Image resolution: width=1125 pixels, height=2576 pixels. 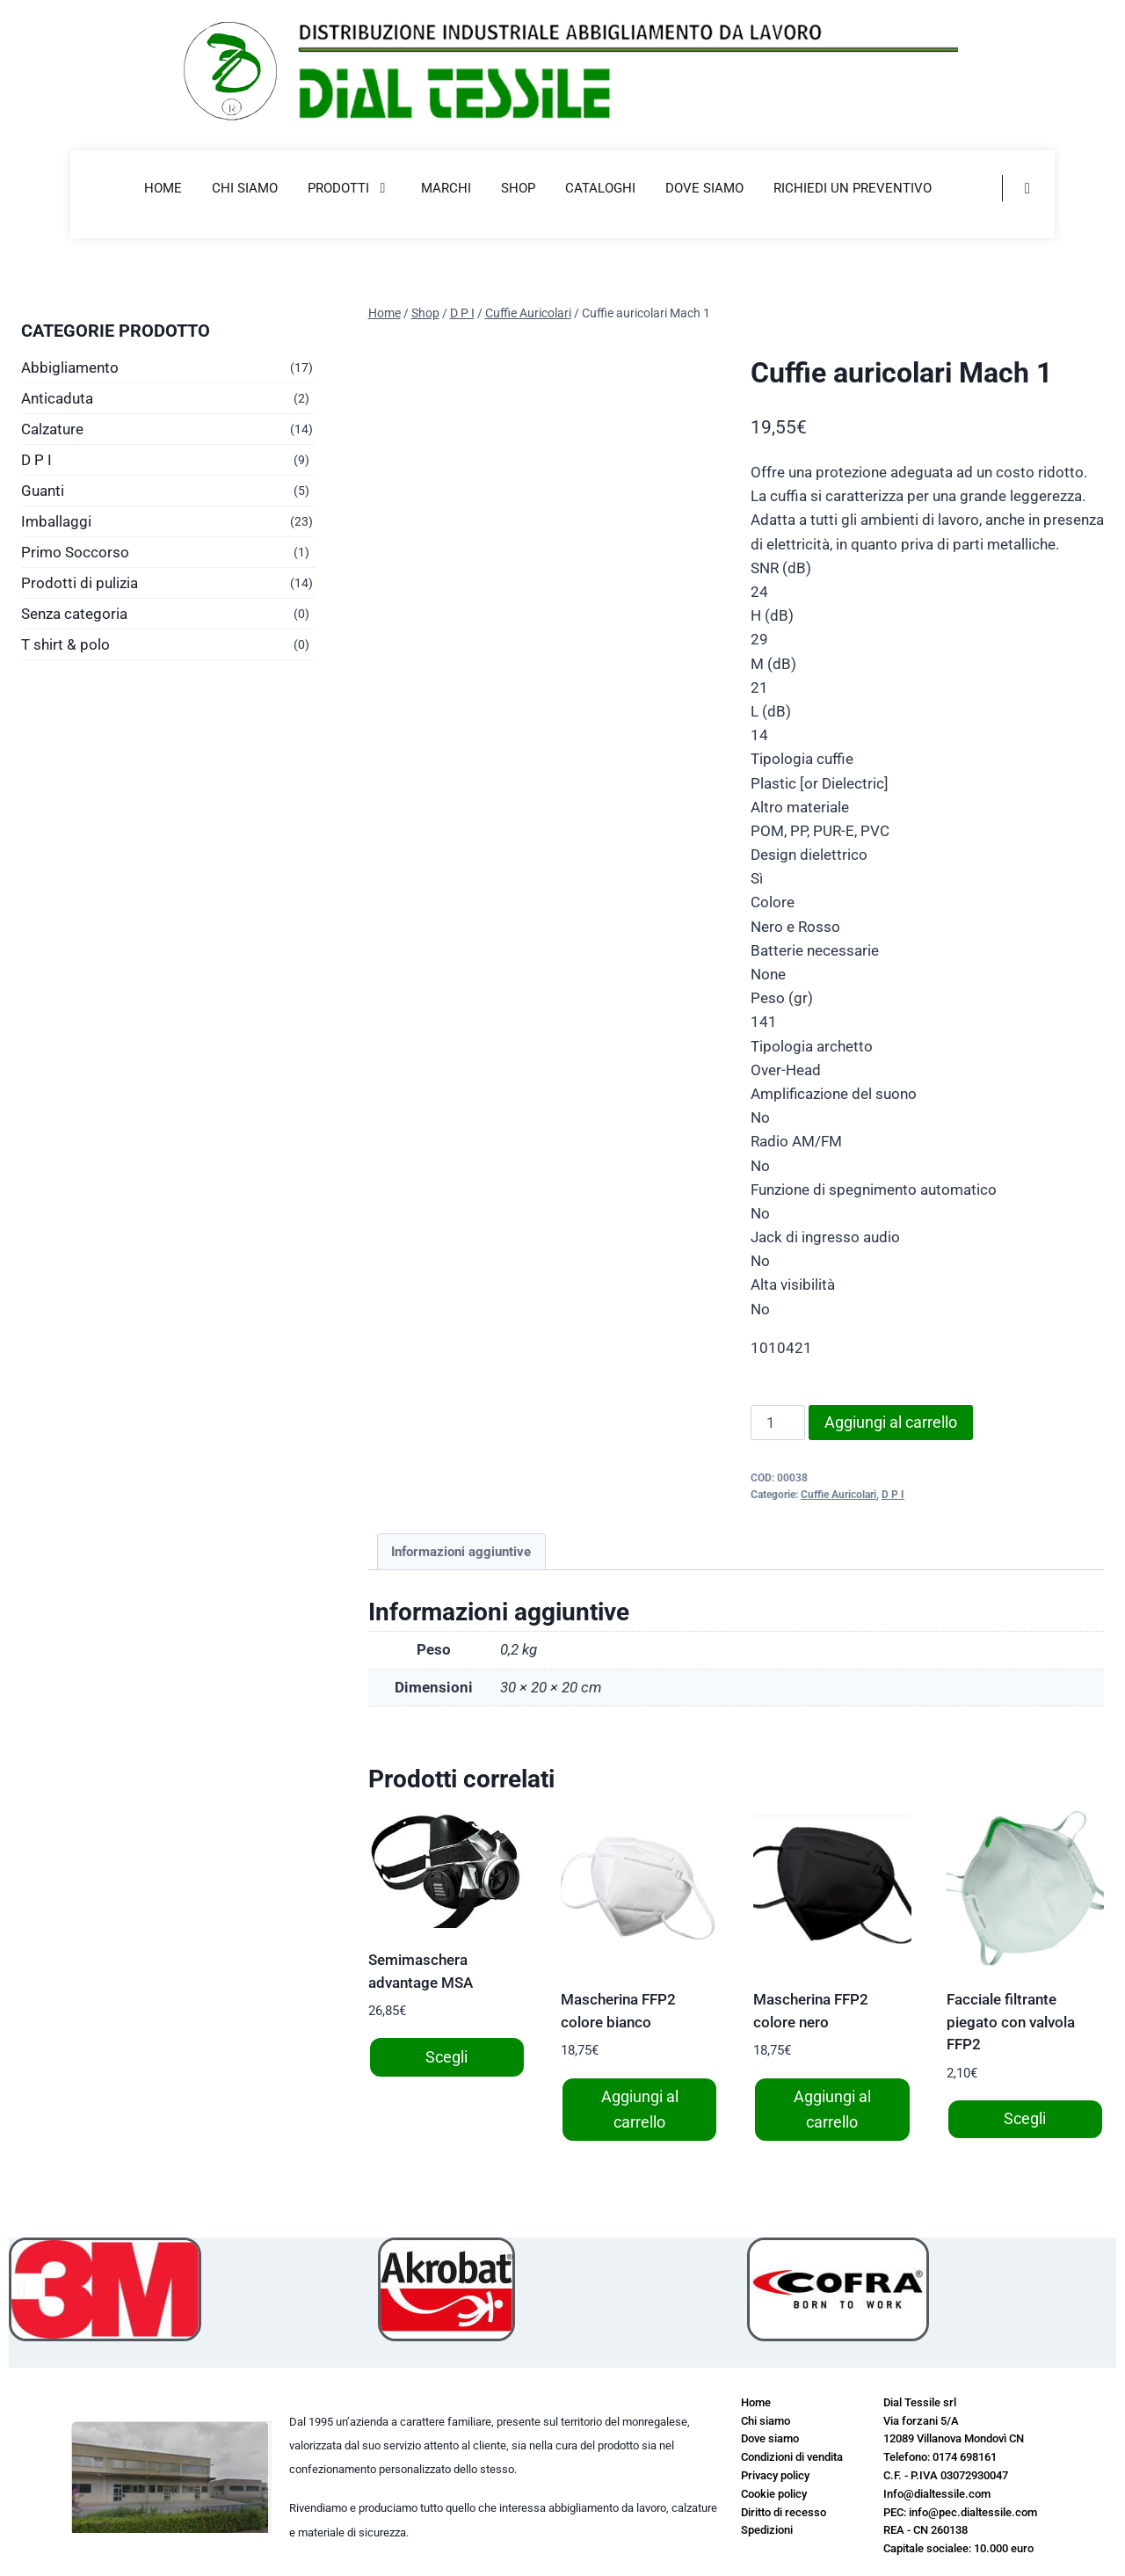 What do you see at coordinates (75, 552) in the screenshot?
I see `Primo Soccorso` at bounding box center [75, 552].